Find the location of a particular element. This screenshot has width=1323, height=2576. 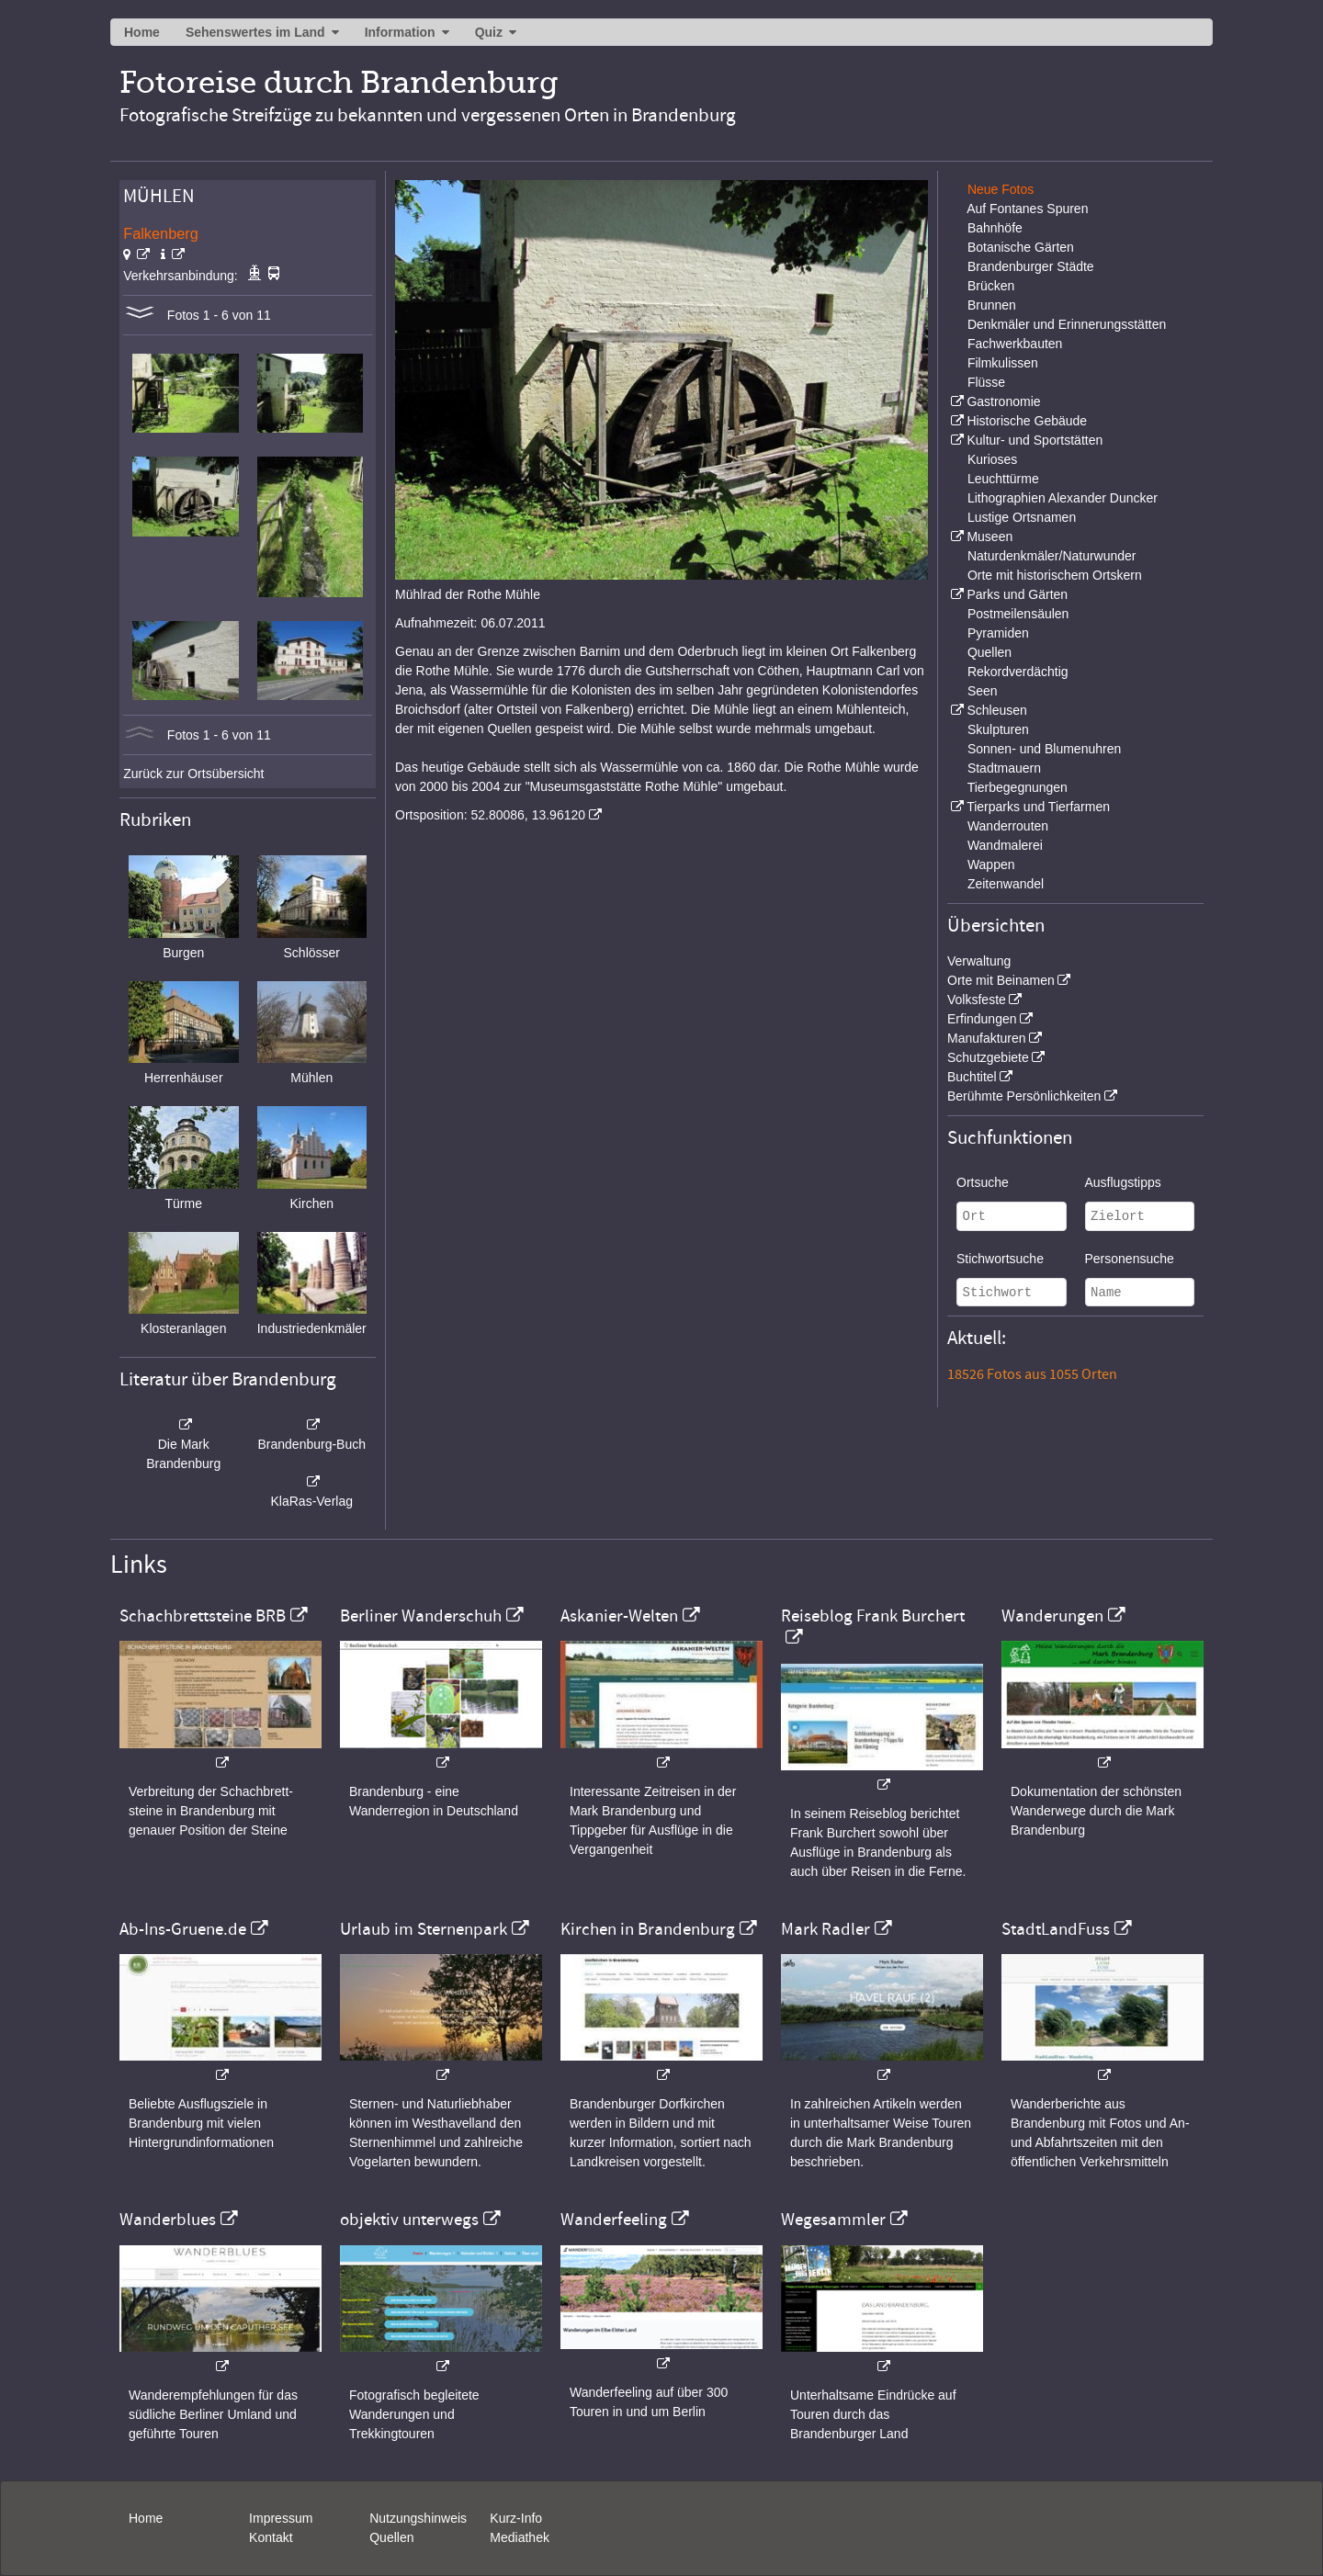

Stadtmauern is located at coordinates (1004, 768).